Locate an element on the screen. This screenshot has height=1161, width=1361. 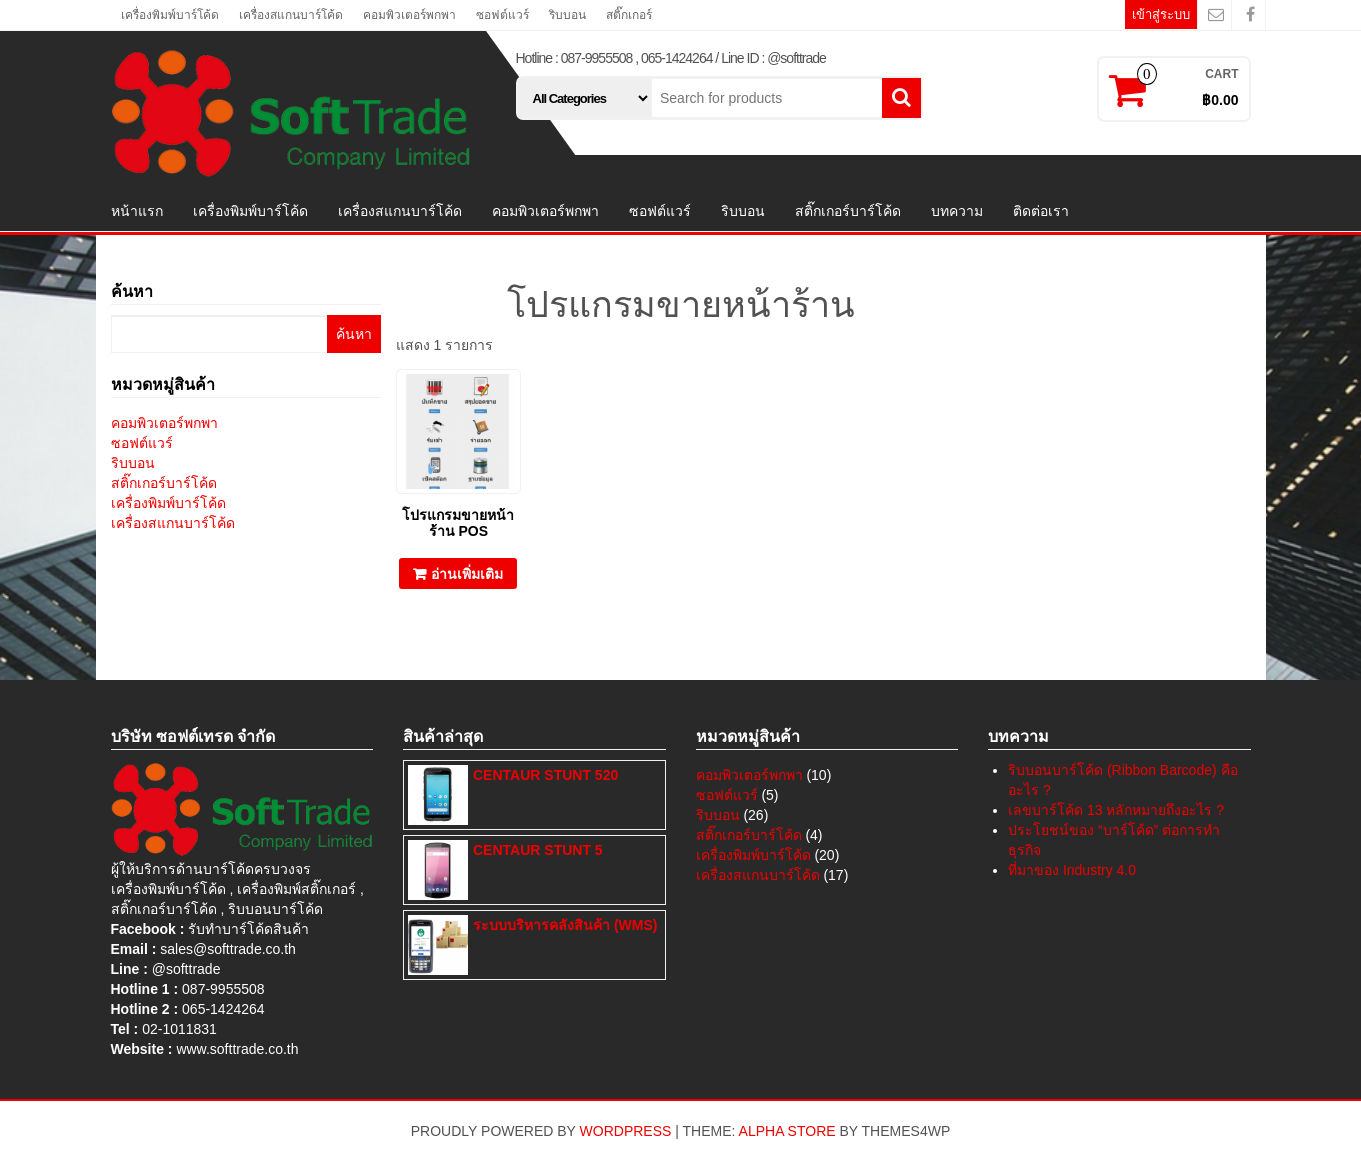
ริบบอน is located at coordinates (567, 15).